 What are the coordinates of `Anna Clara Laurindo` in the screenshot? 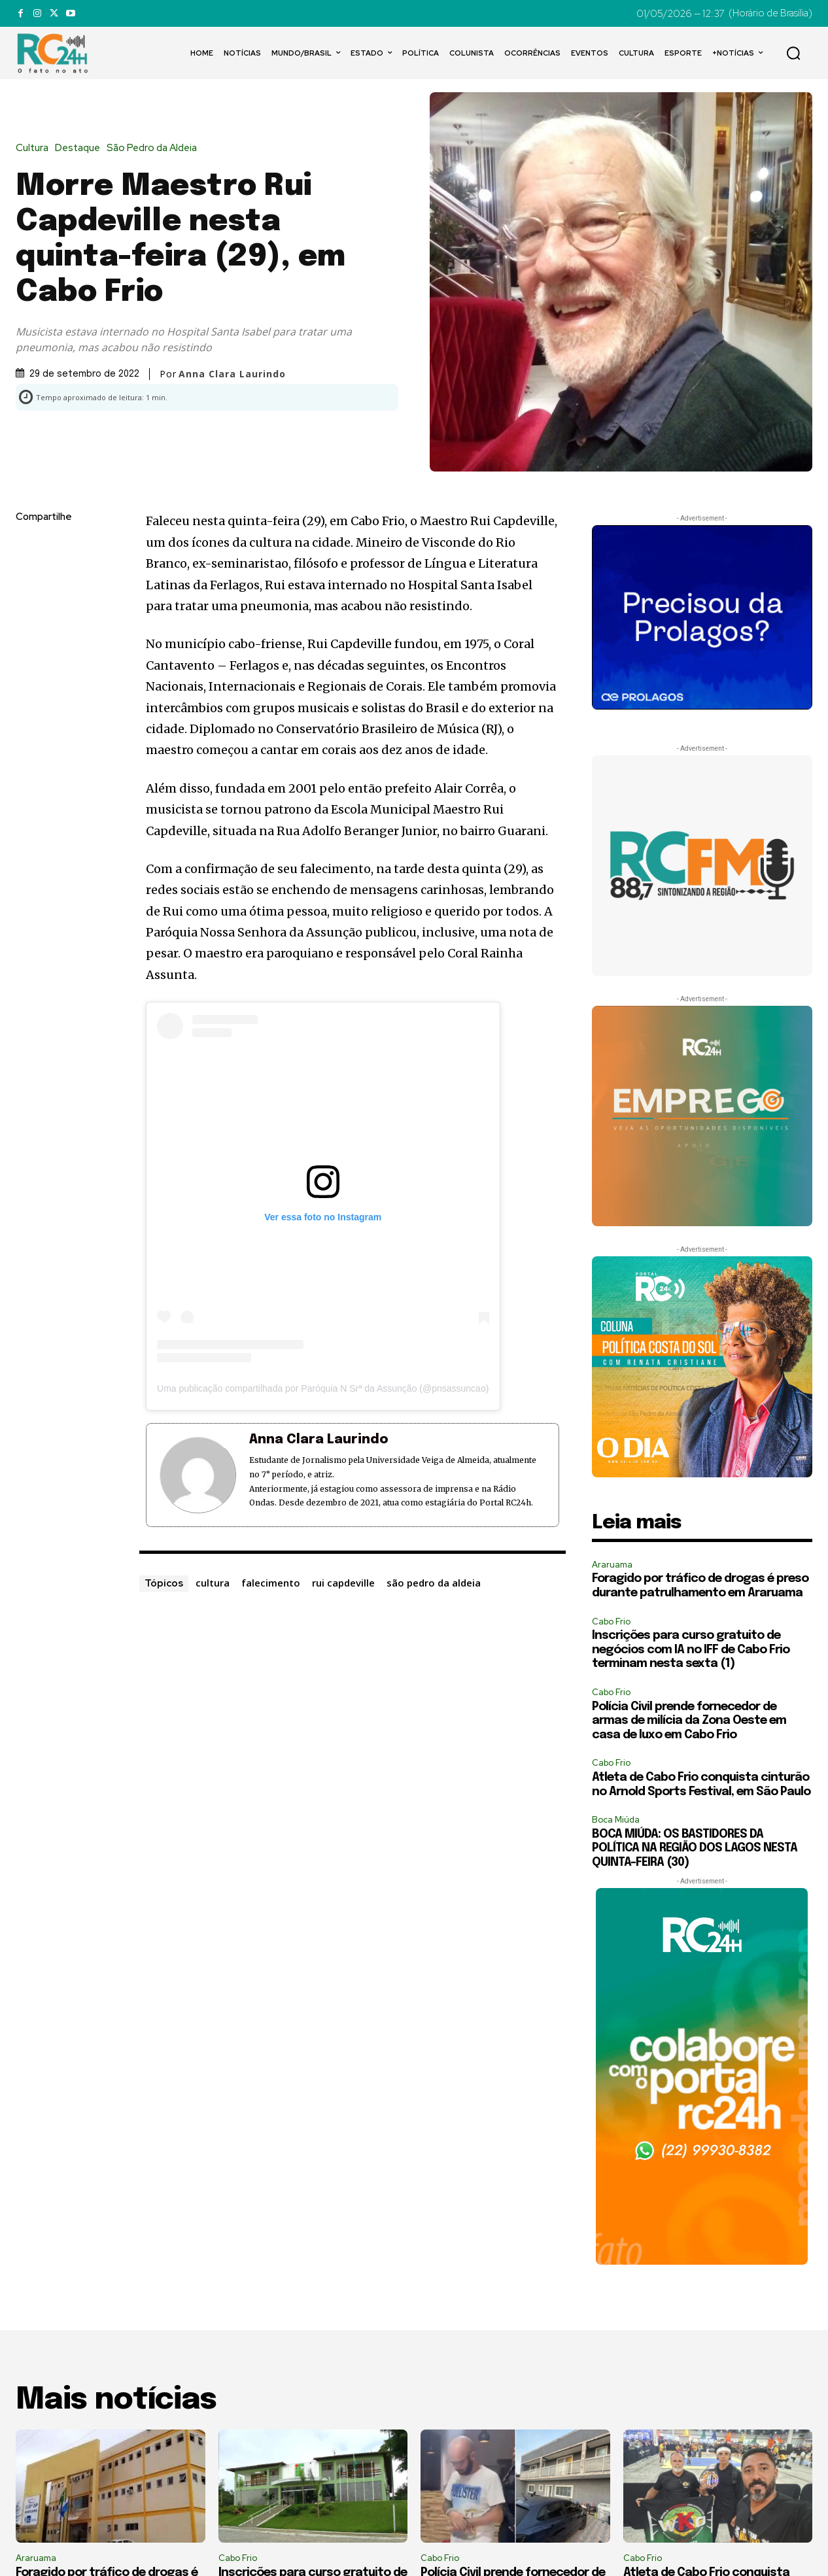 It's located at (232, 374).